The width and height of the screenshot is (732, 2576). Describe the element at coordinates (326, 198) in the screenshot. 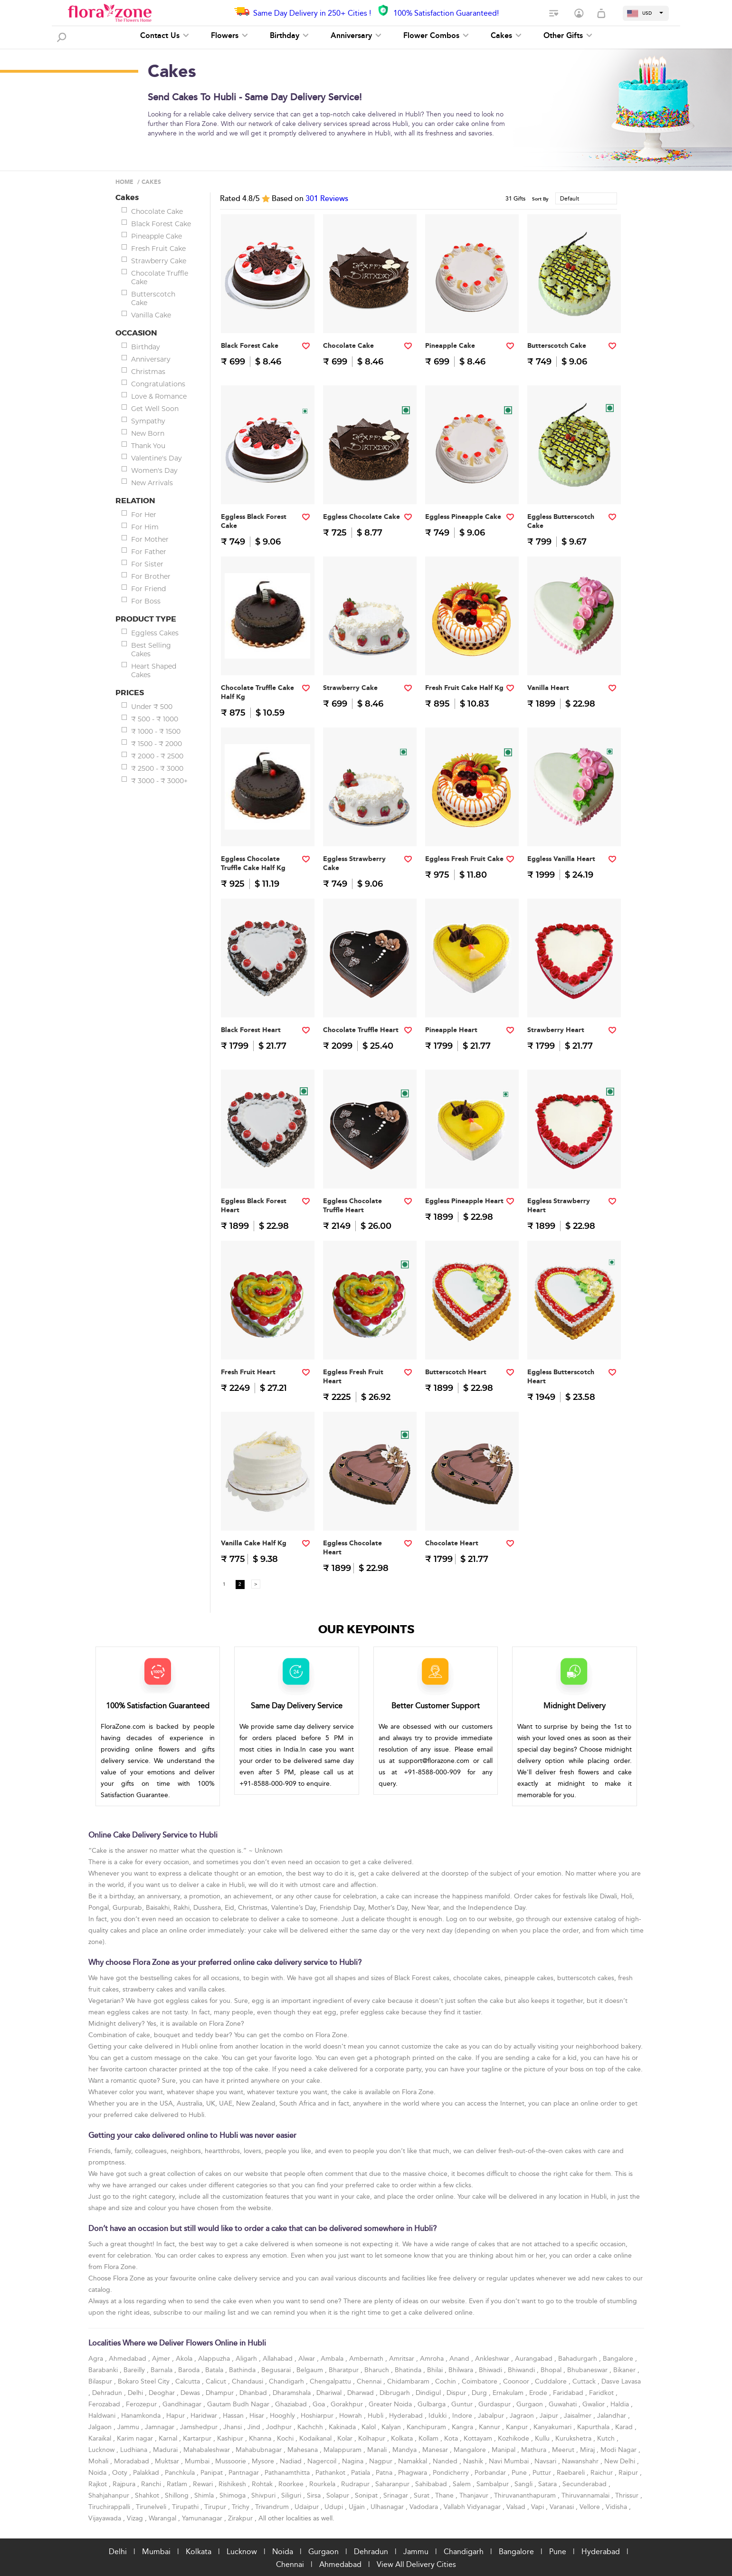

I see `Reviews` at that location.